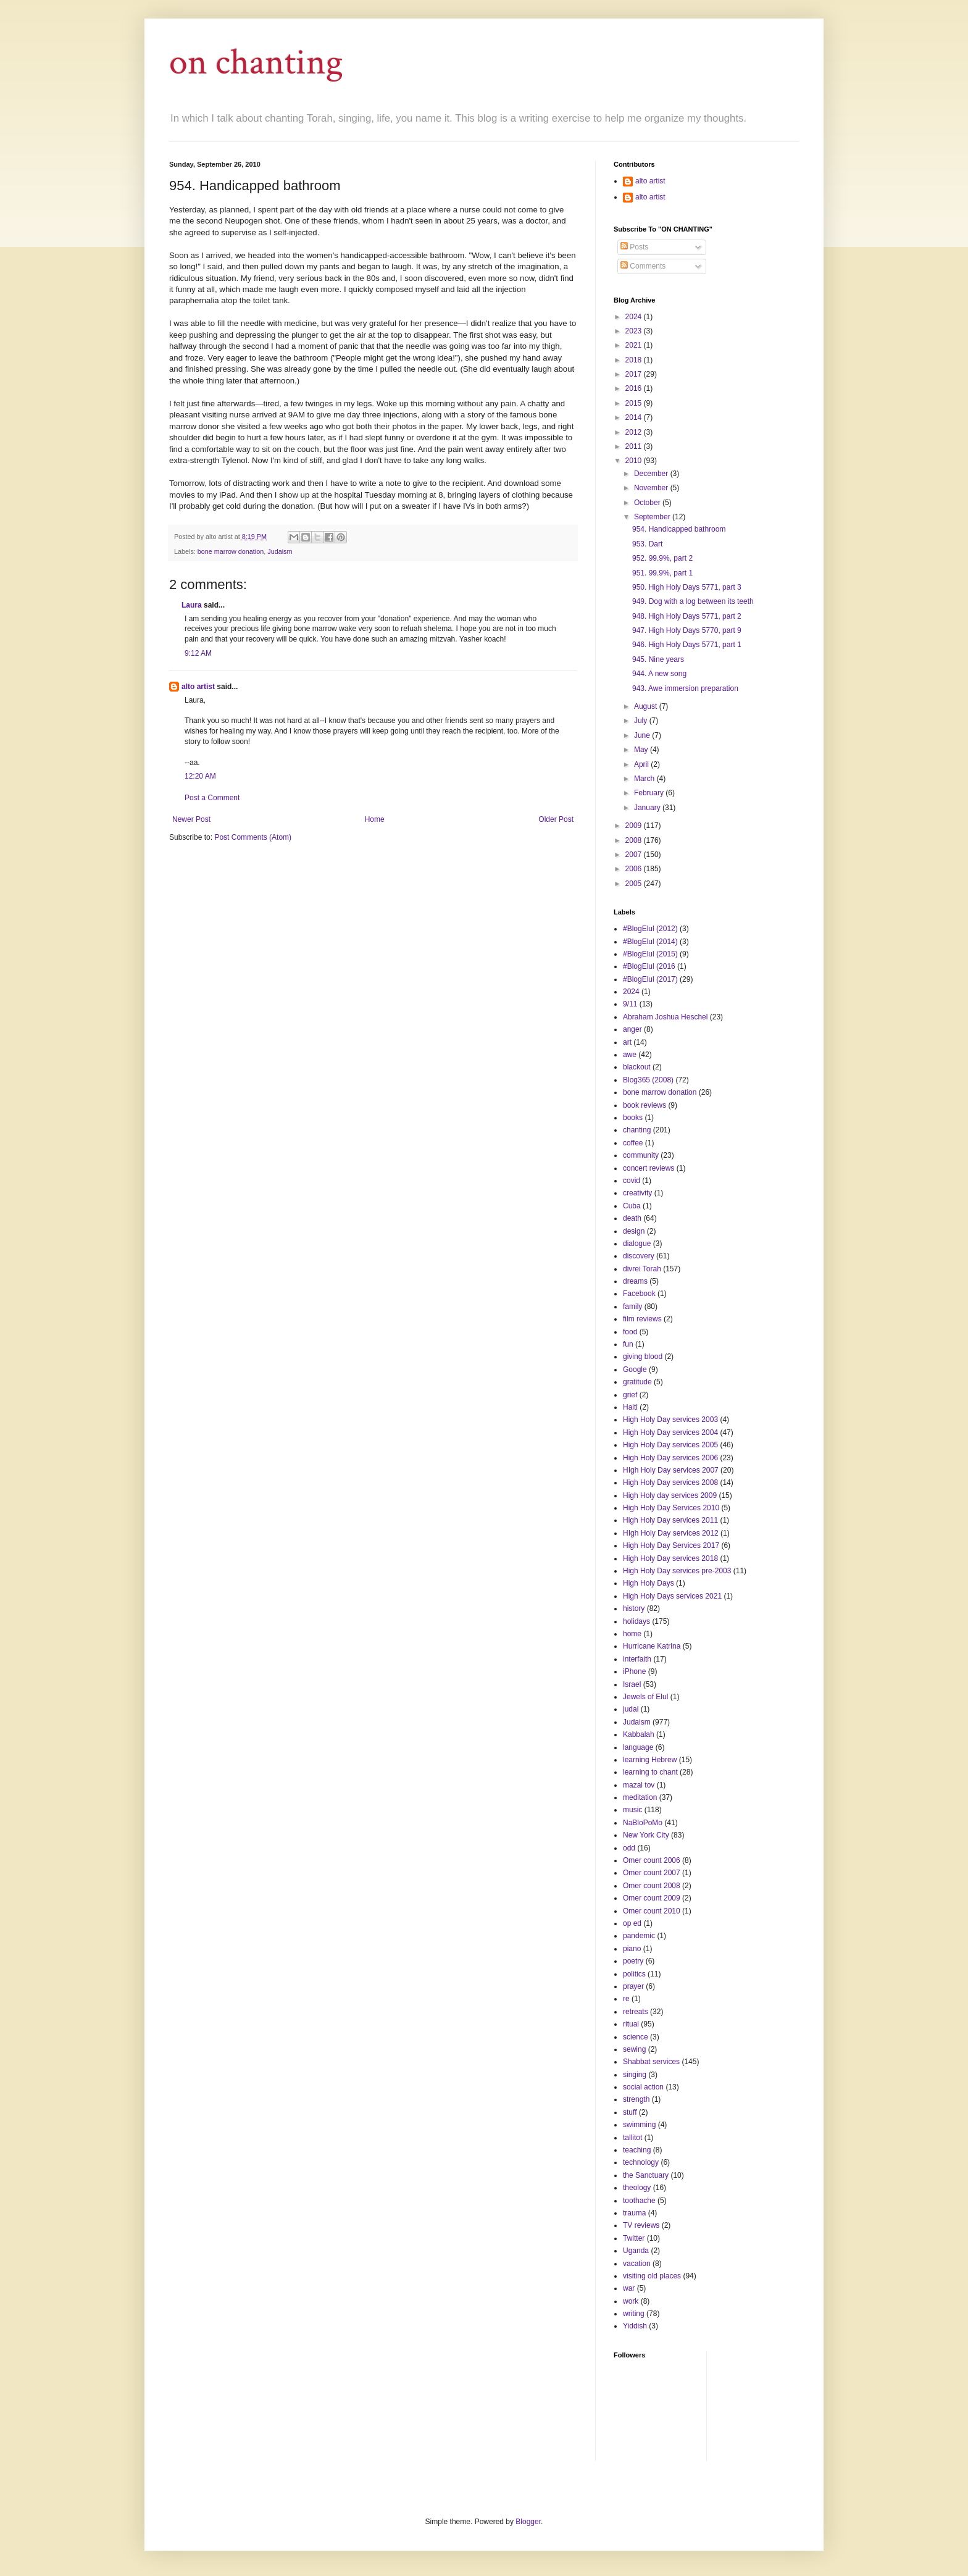 The image size is (968, 2576). Describe the element at coordinates (630, 1332) in the screenshot. I see `food` at that location.